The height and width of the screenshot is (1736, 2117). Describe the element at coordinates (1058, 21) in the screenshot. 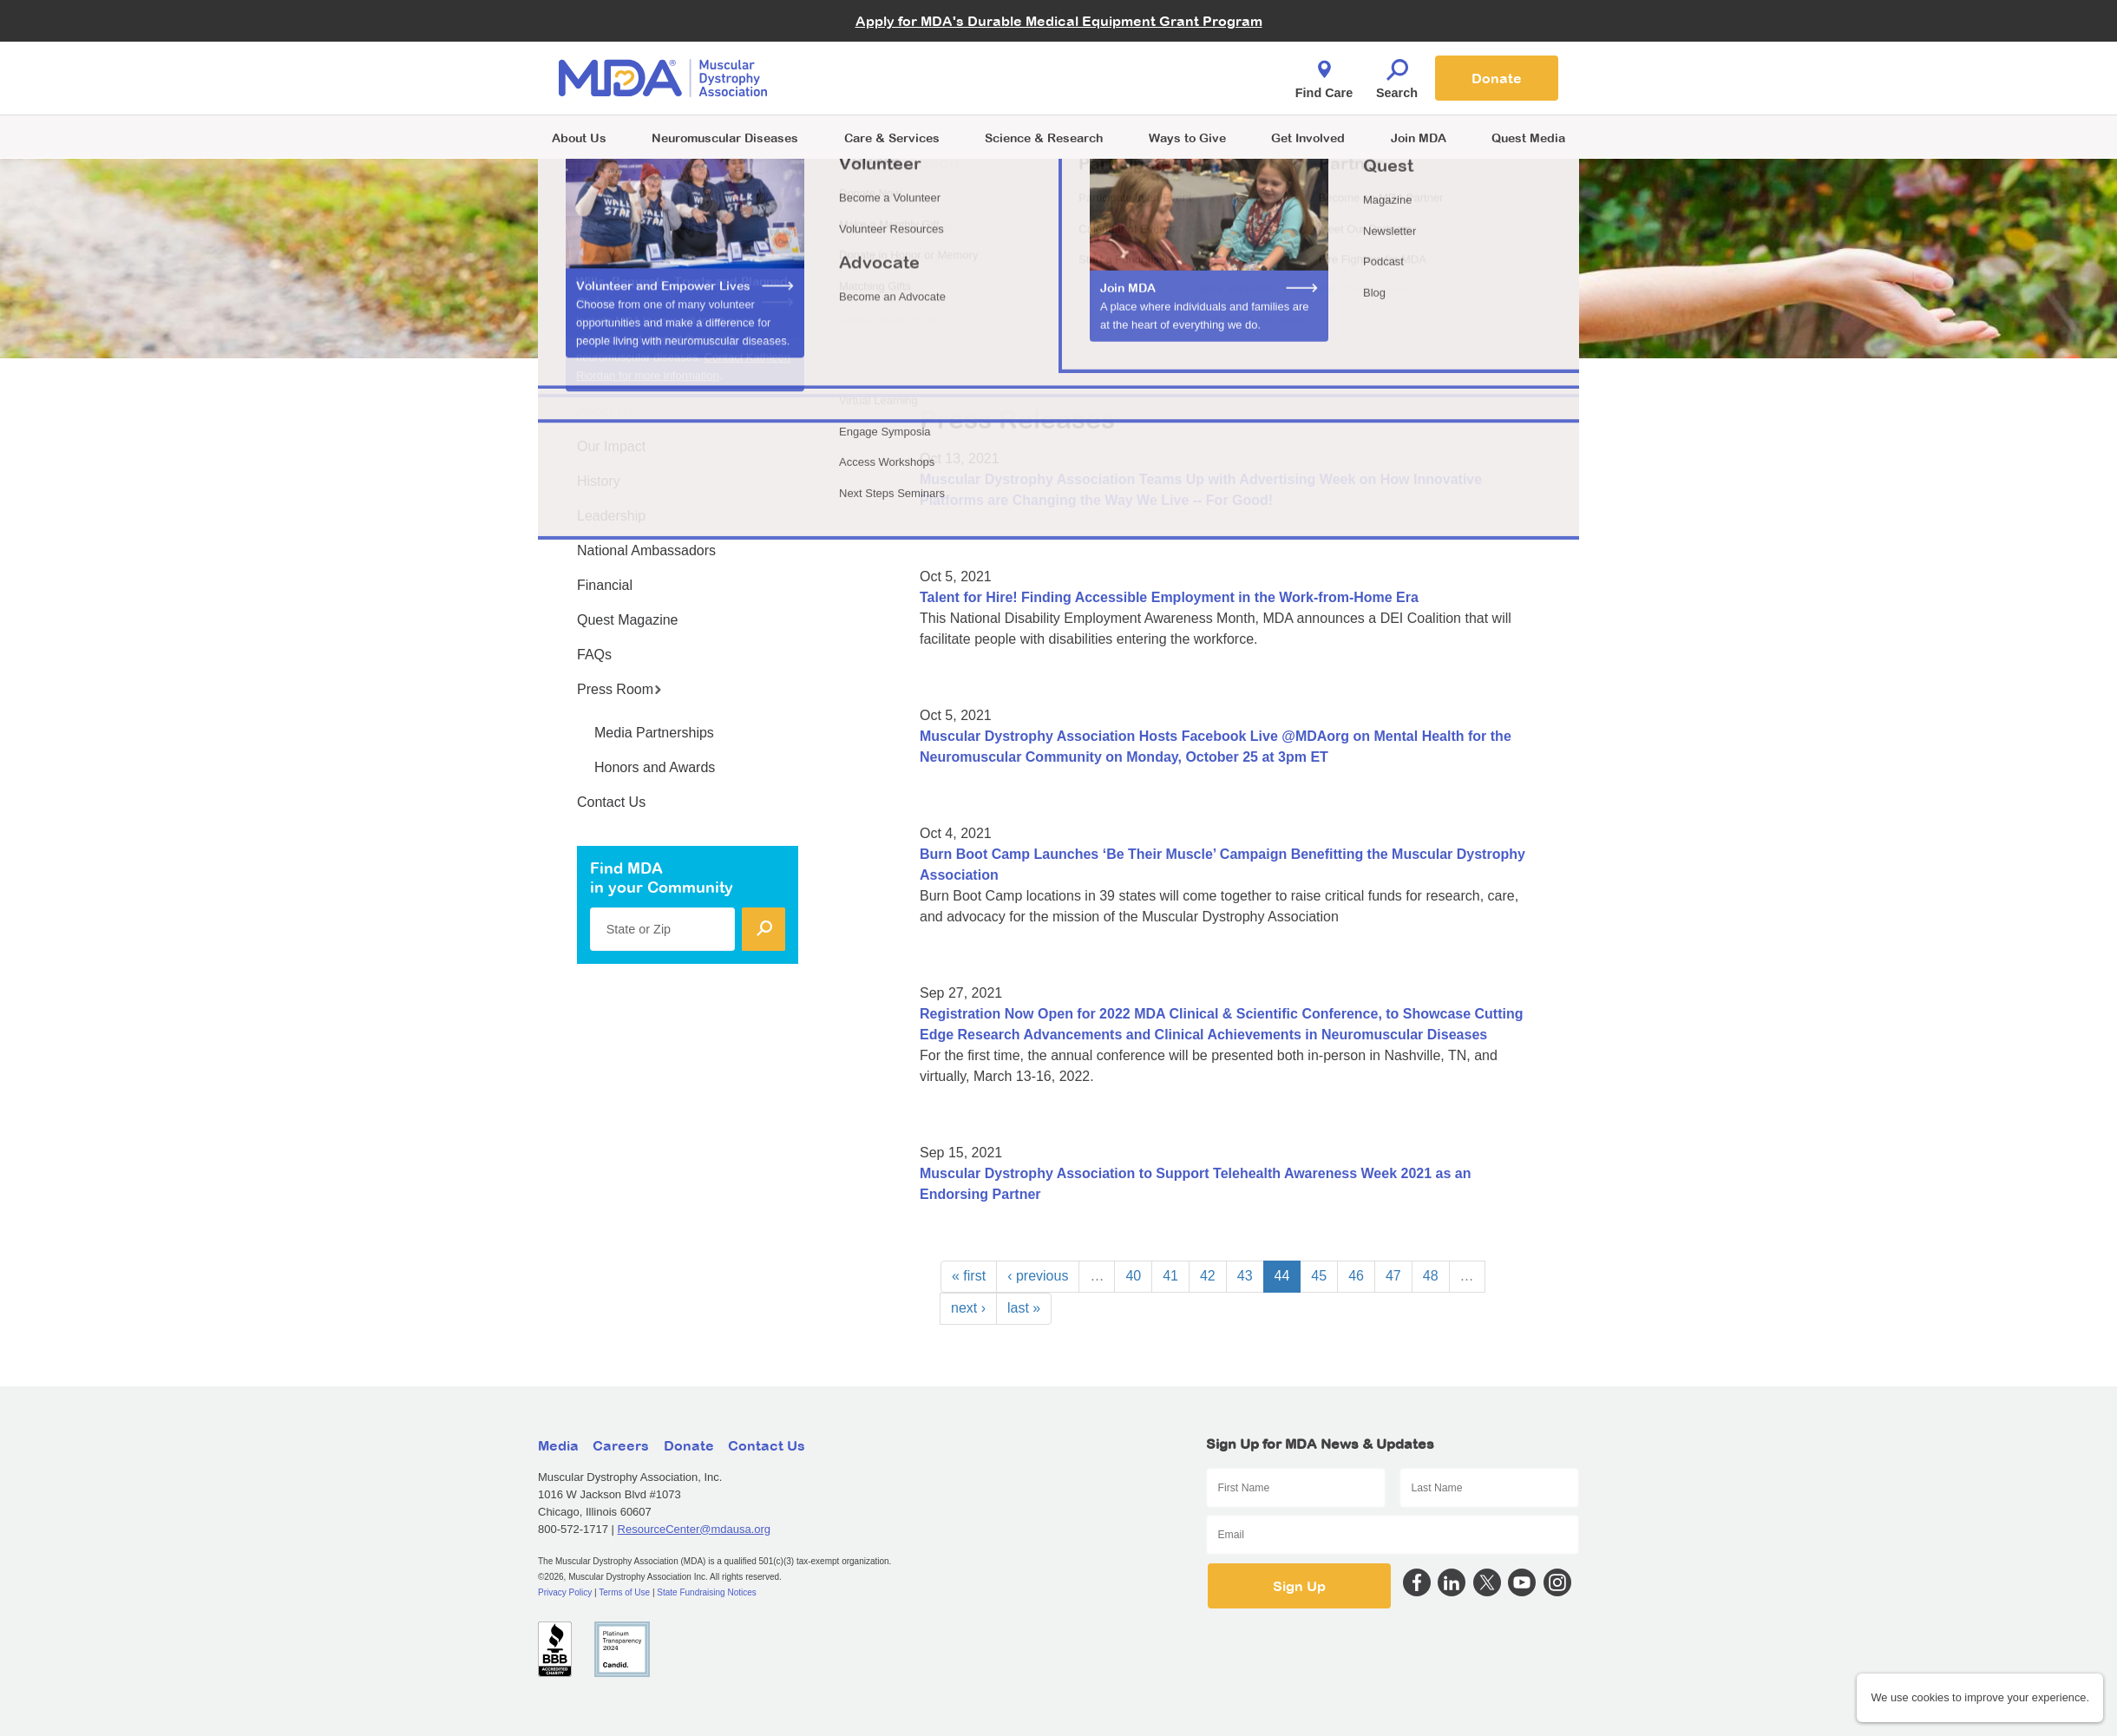

I see `Apply for MDA's Durable Medical Equipment Grant Program` at that location.